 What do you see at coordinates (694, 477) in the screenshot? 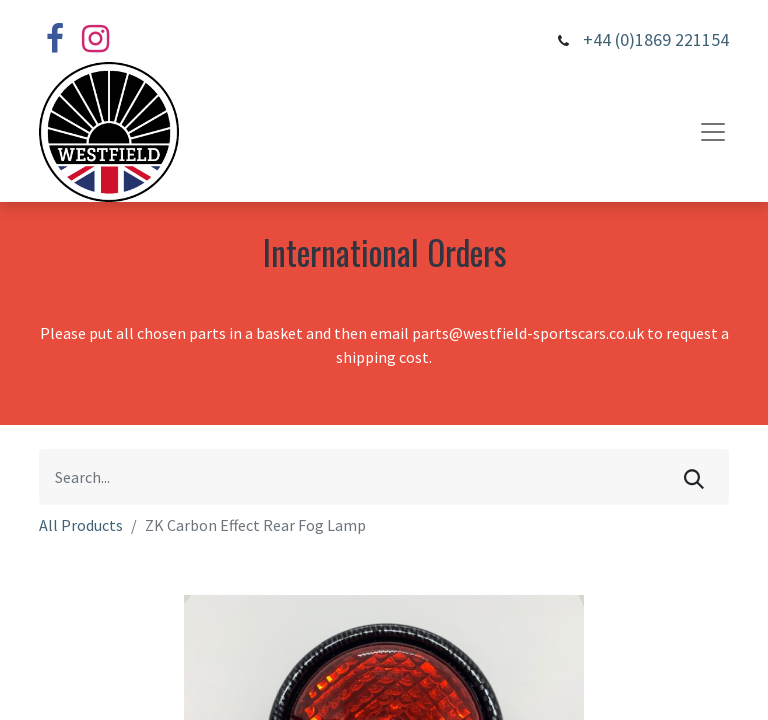
I see `[Search]` at bounding box center [694, 477].